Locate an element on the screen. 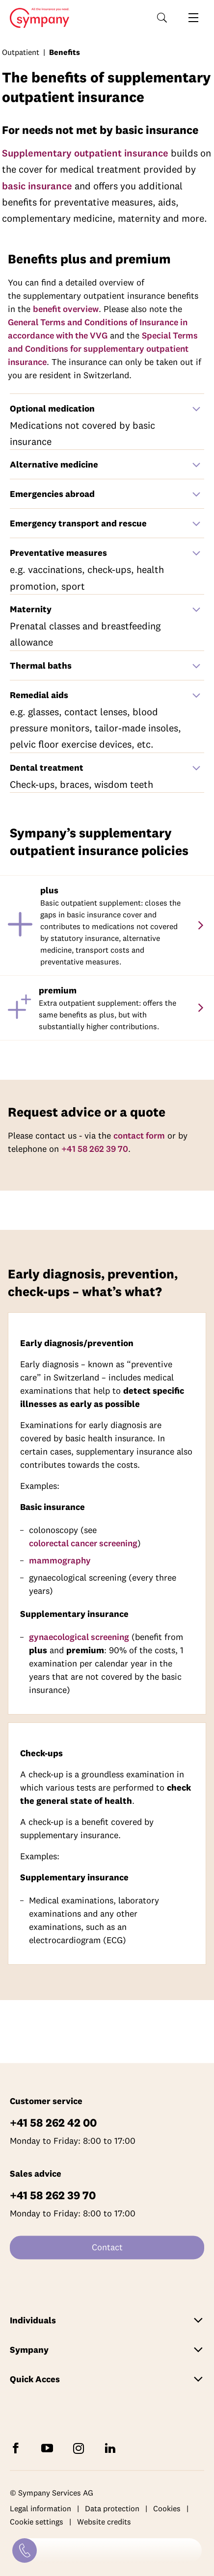 This screenshot has height=2576, width=214. mammography is located at coordinates (60, 1560).